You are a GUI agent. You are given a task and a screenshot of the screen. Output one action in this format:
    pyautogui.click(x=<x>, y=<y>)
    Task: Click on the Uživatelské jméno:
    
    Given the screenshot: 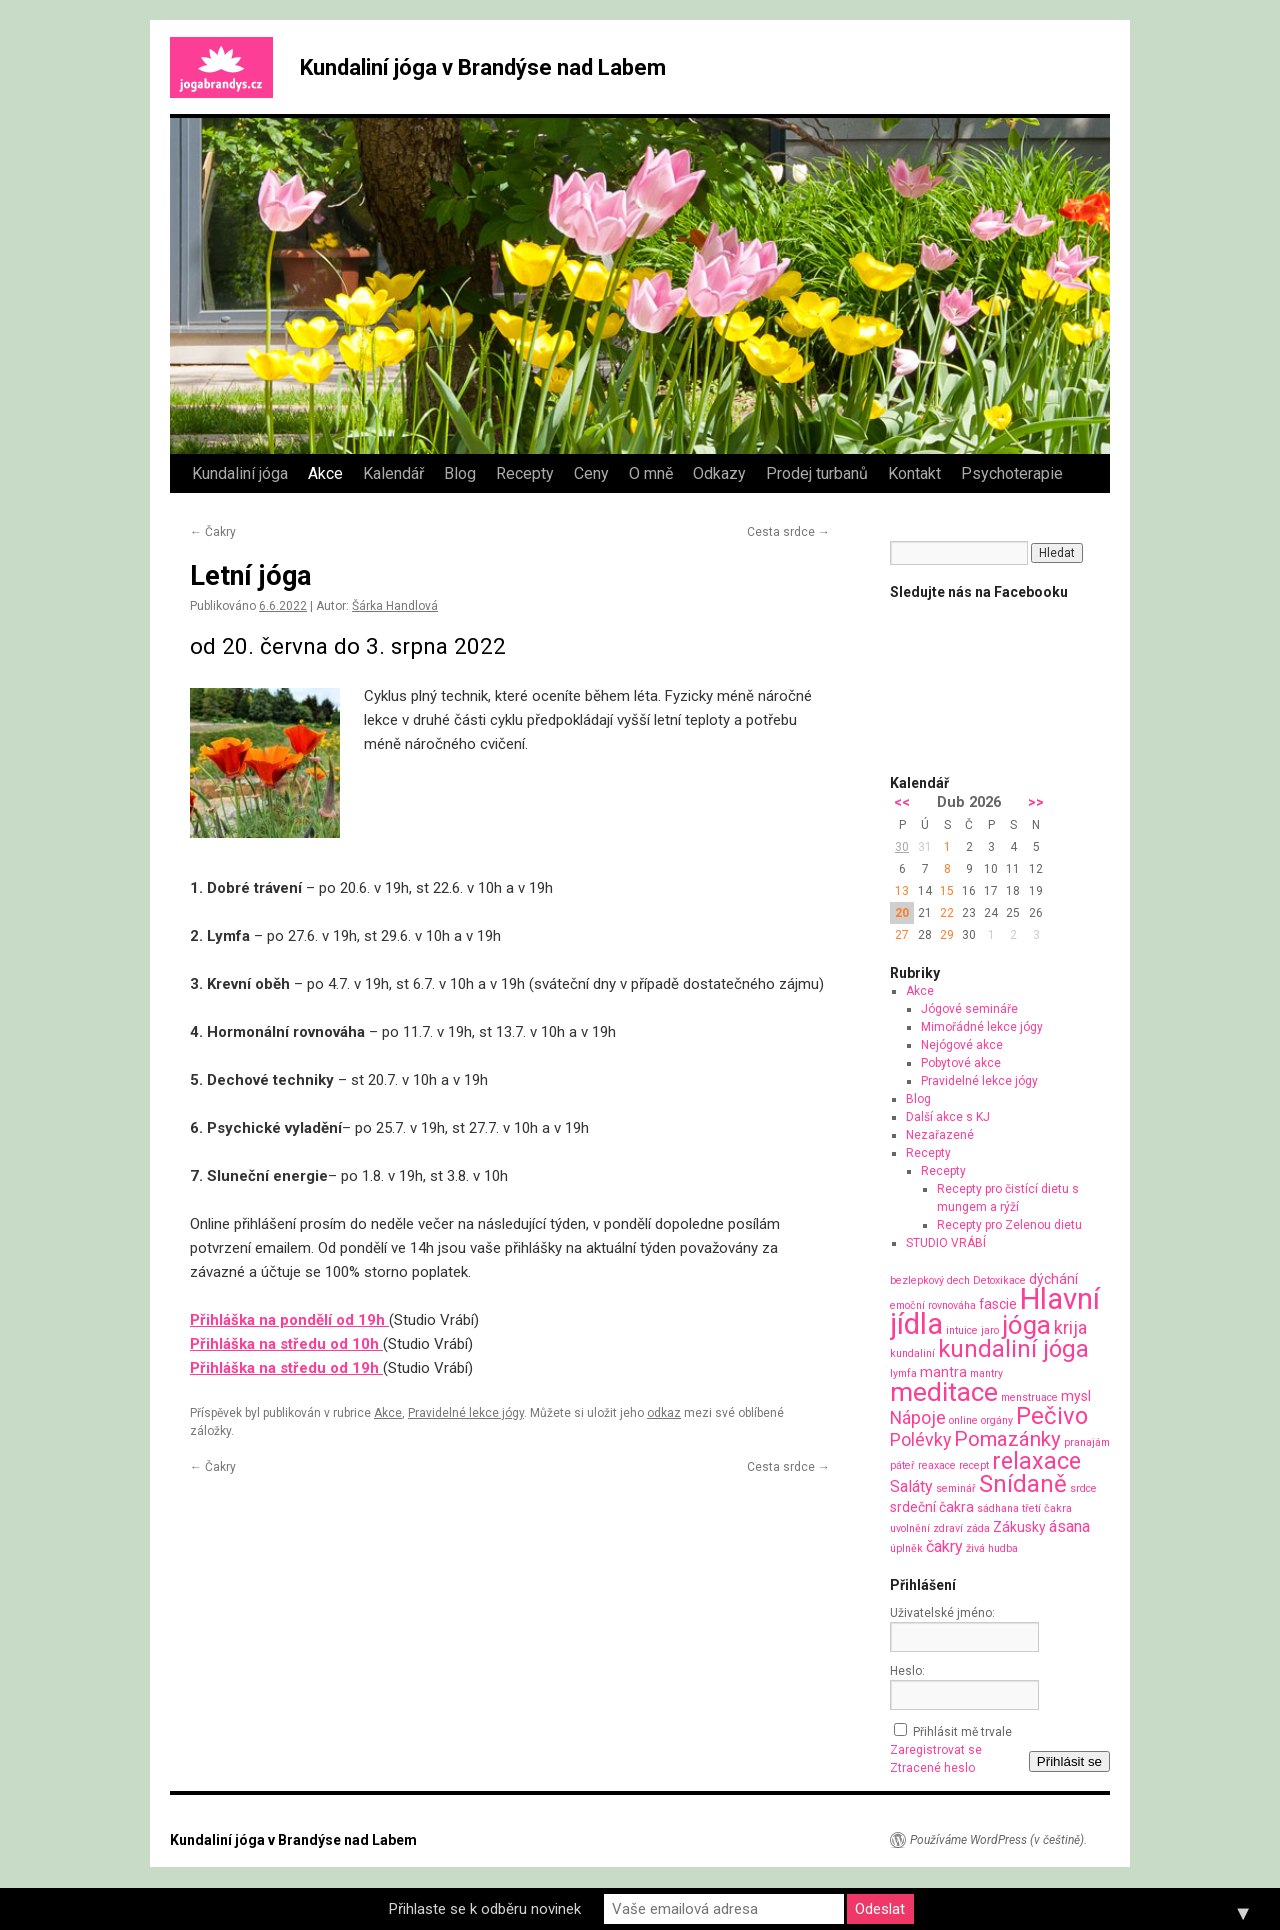 What is the action you would take?
    pyautogui.click(x=942, y=1613)
    